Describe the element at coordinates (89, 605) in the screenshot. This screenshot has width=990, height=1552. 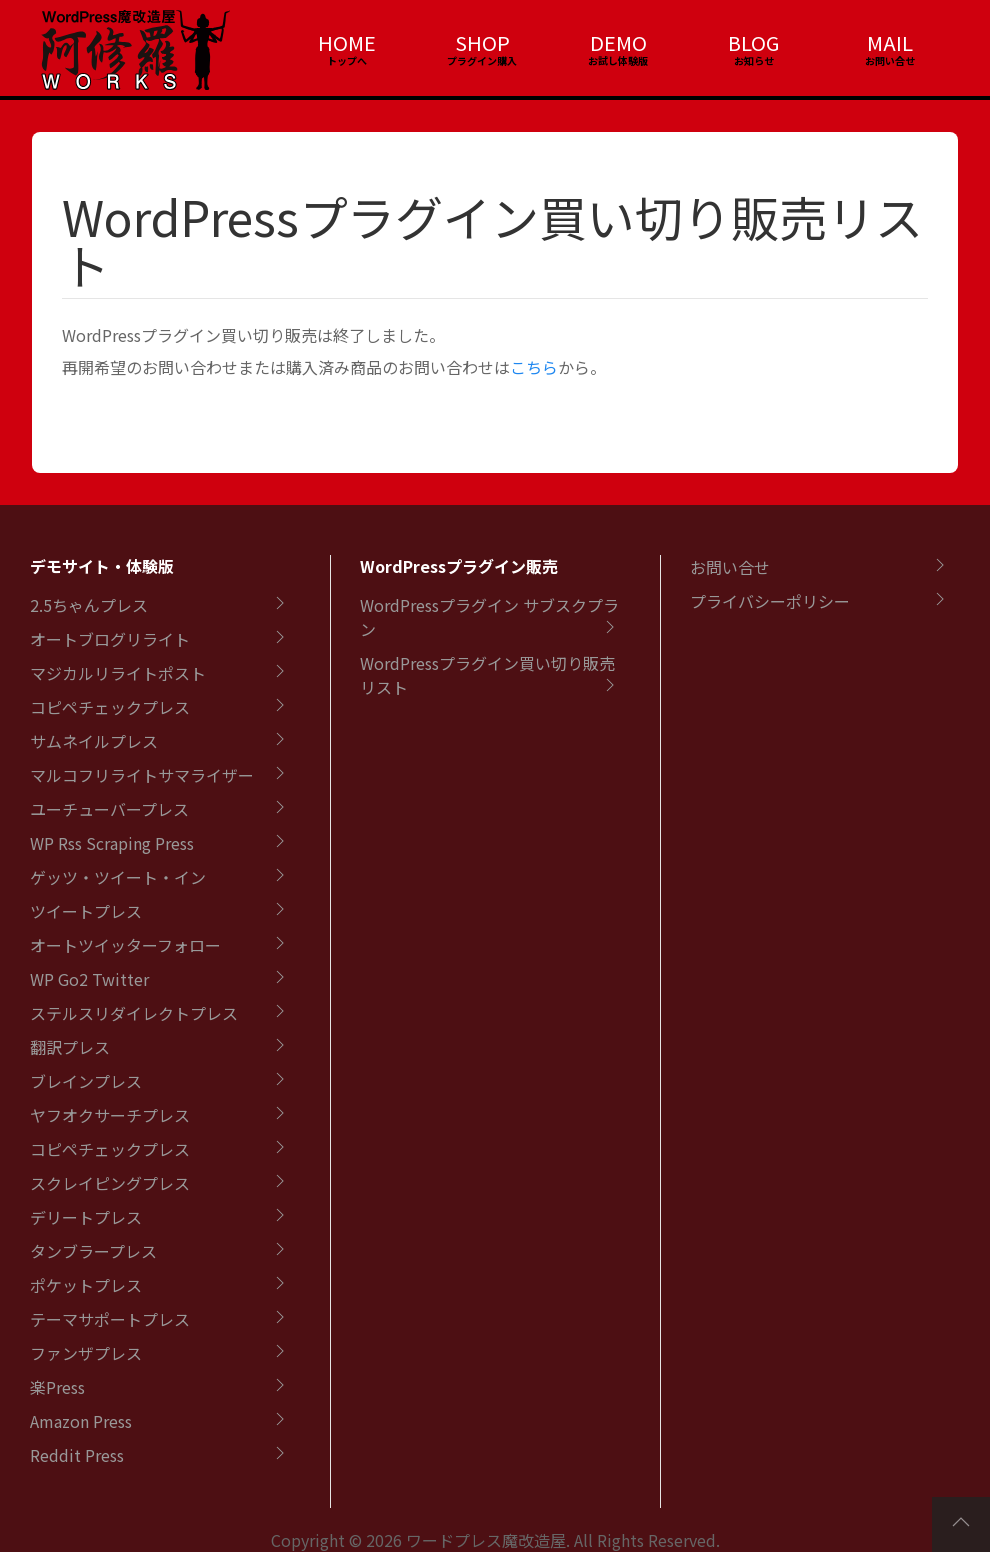
I see `2.5ちゃんプレス` at that location.